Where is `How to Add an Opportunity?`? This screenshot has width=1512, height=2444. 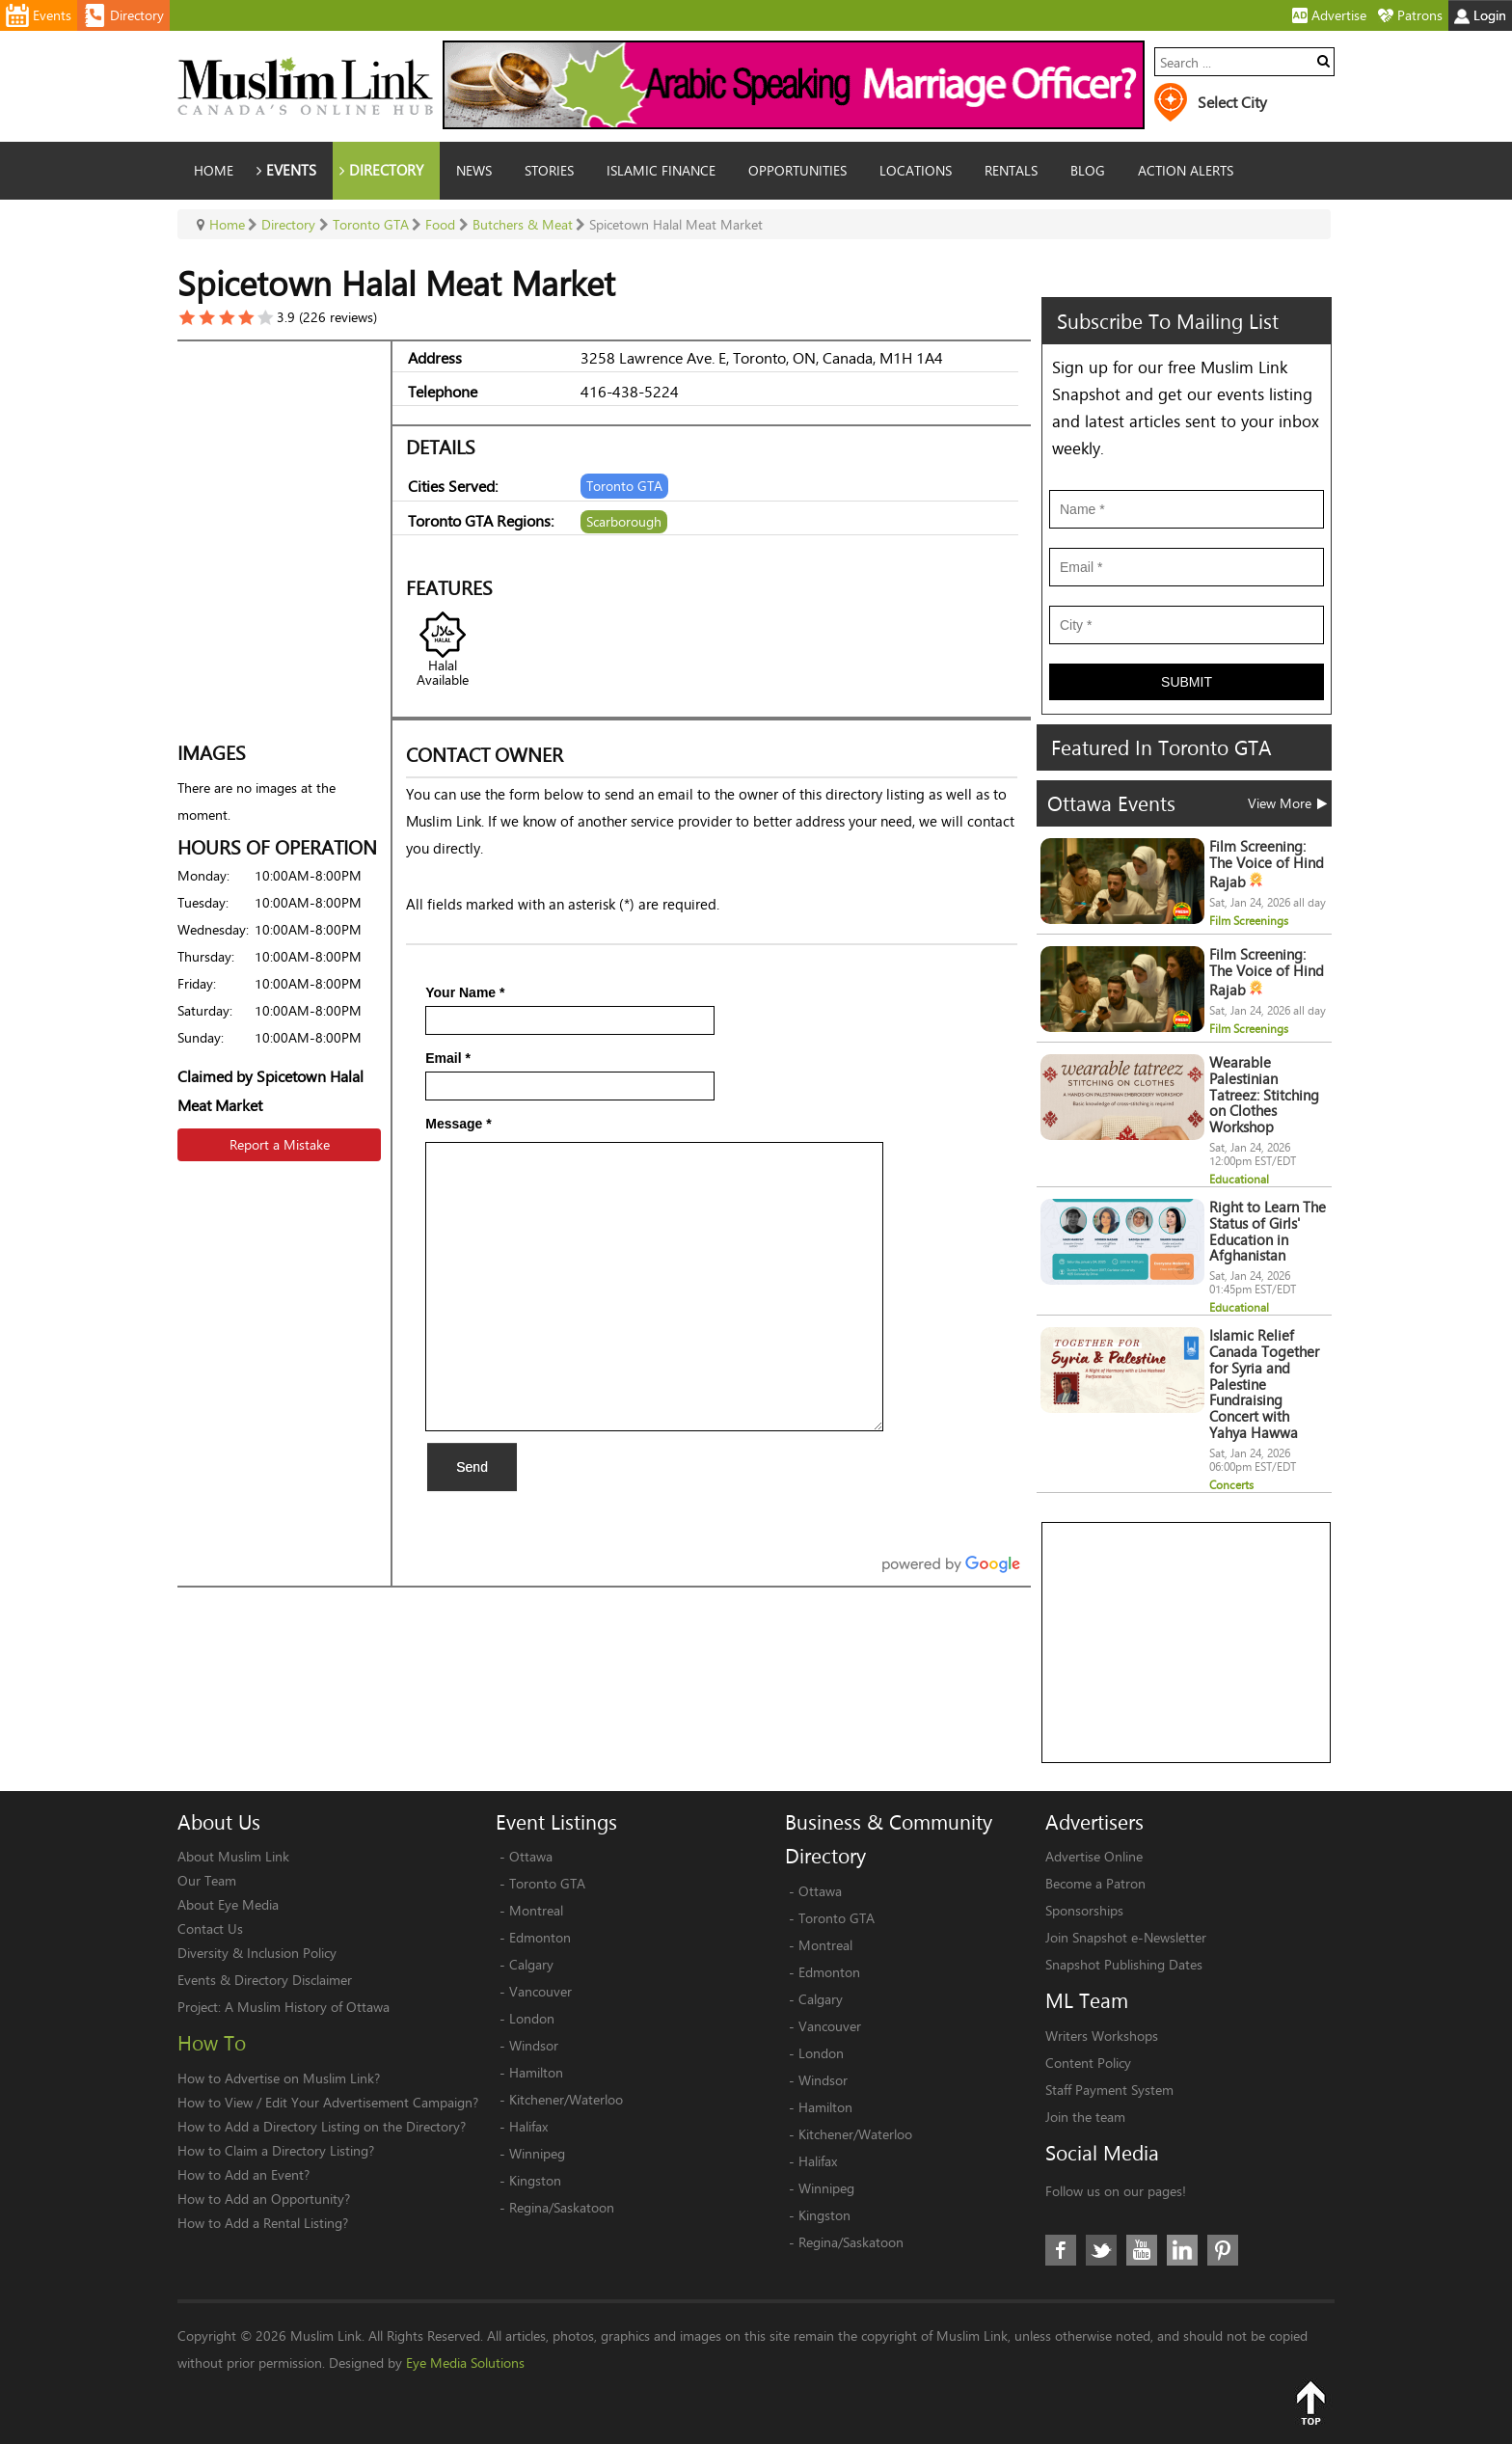 How to Add an Opportunity? is located at coordinates (263, 2198).